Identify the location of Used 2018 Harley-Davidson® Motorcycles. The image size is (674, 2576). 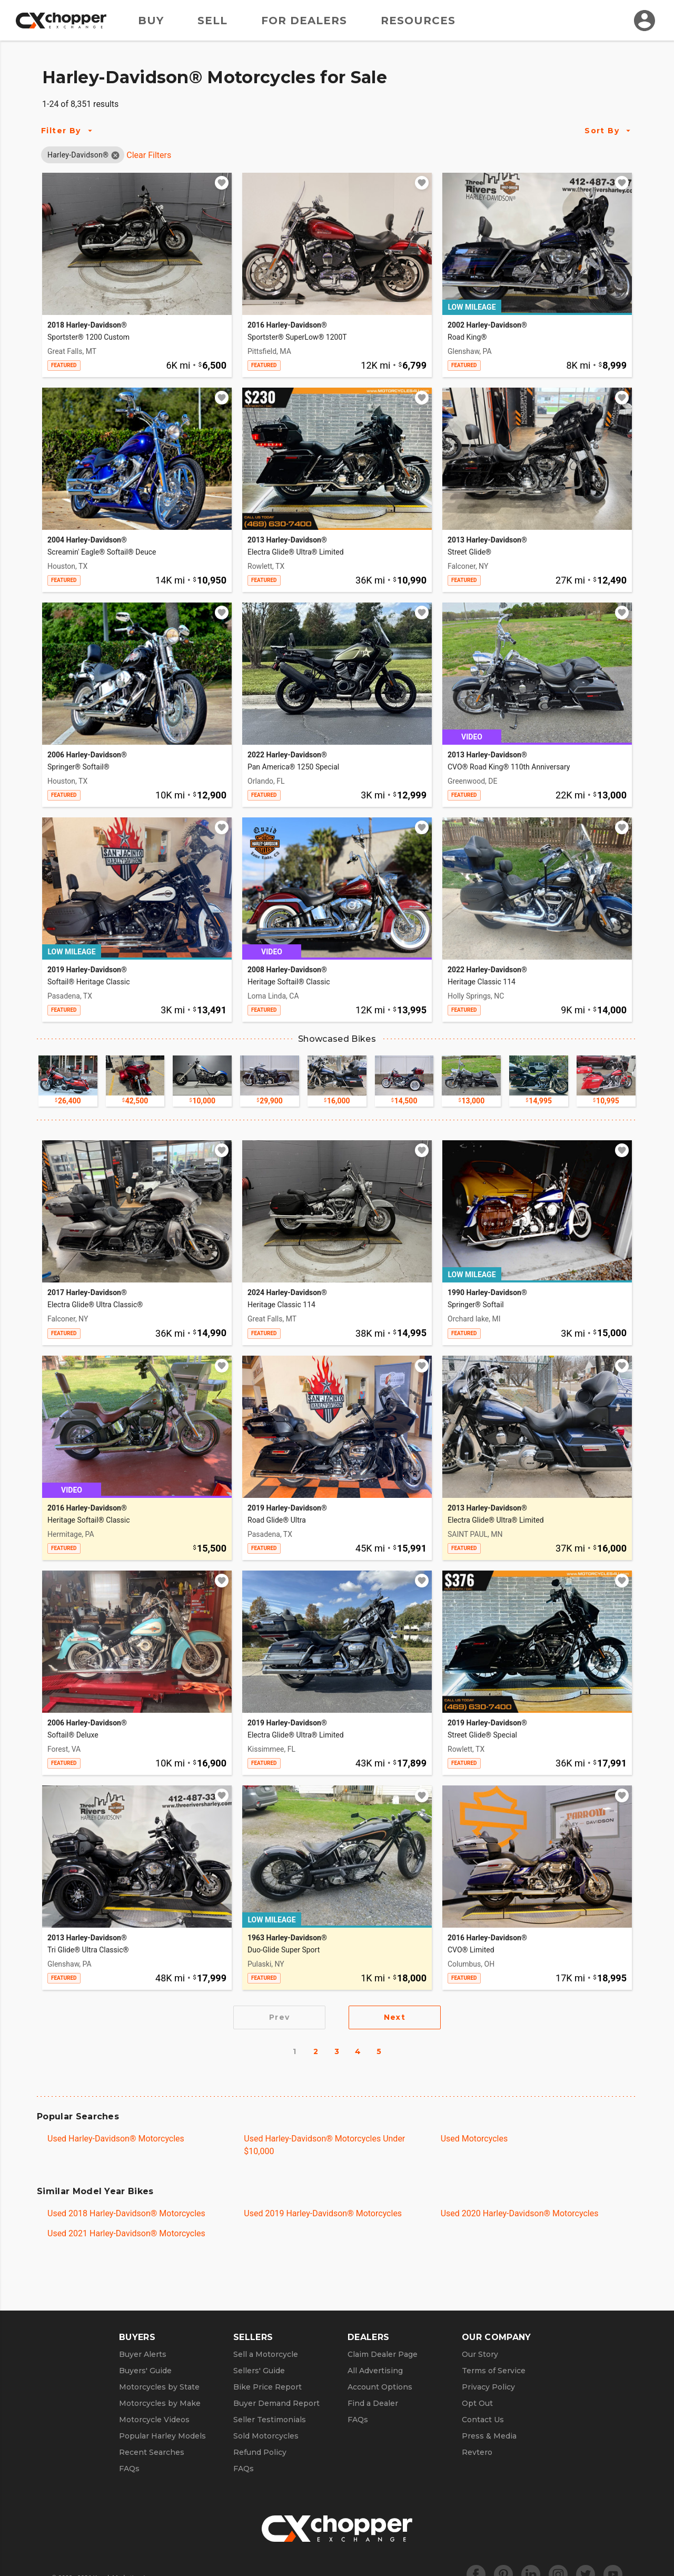
(126, 2213).